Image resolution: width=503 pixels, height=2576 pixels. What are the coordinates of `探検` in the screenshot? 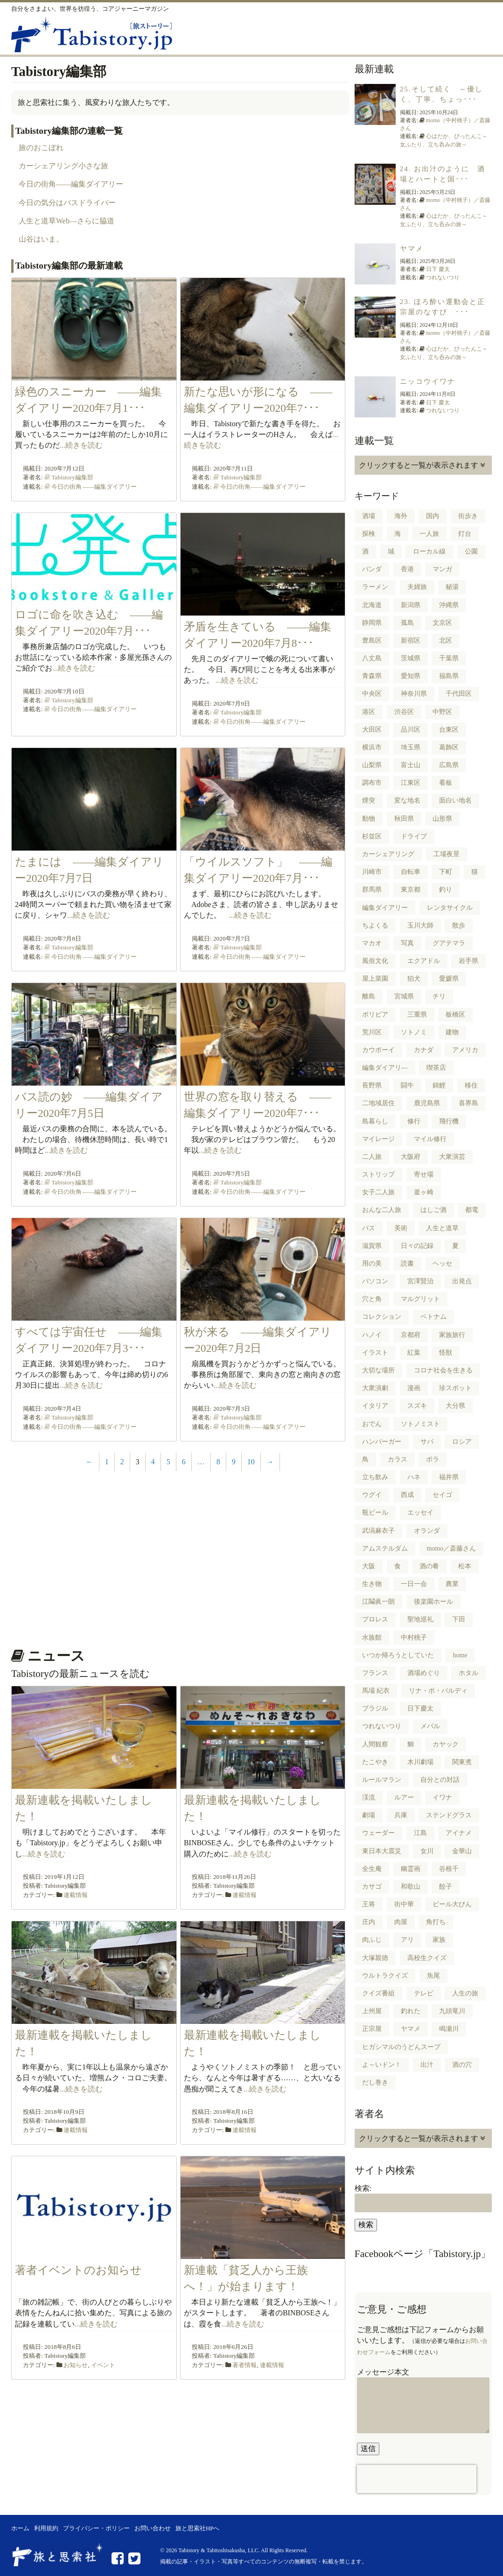 It's located at (368, 533).